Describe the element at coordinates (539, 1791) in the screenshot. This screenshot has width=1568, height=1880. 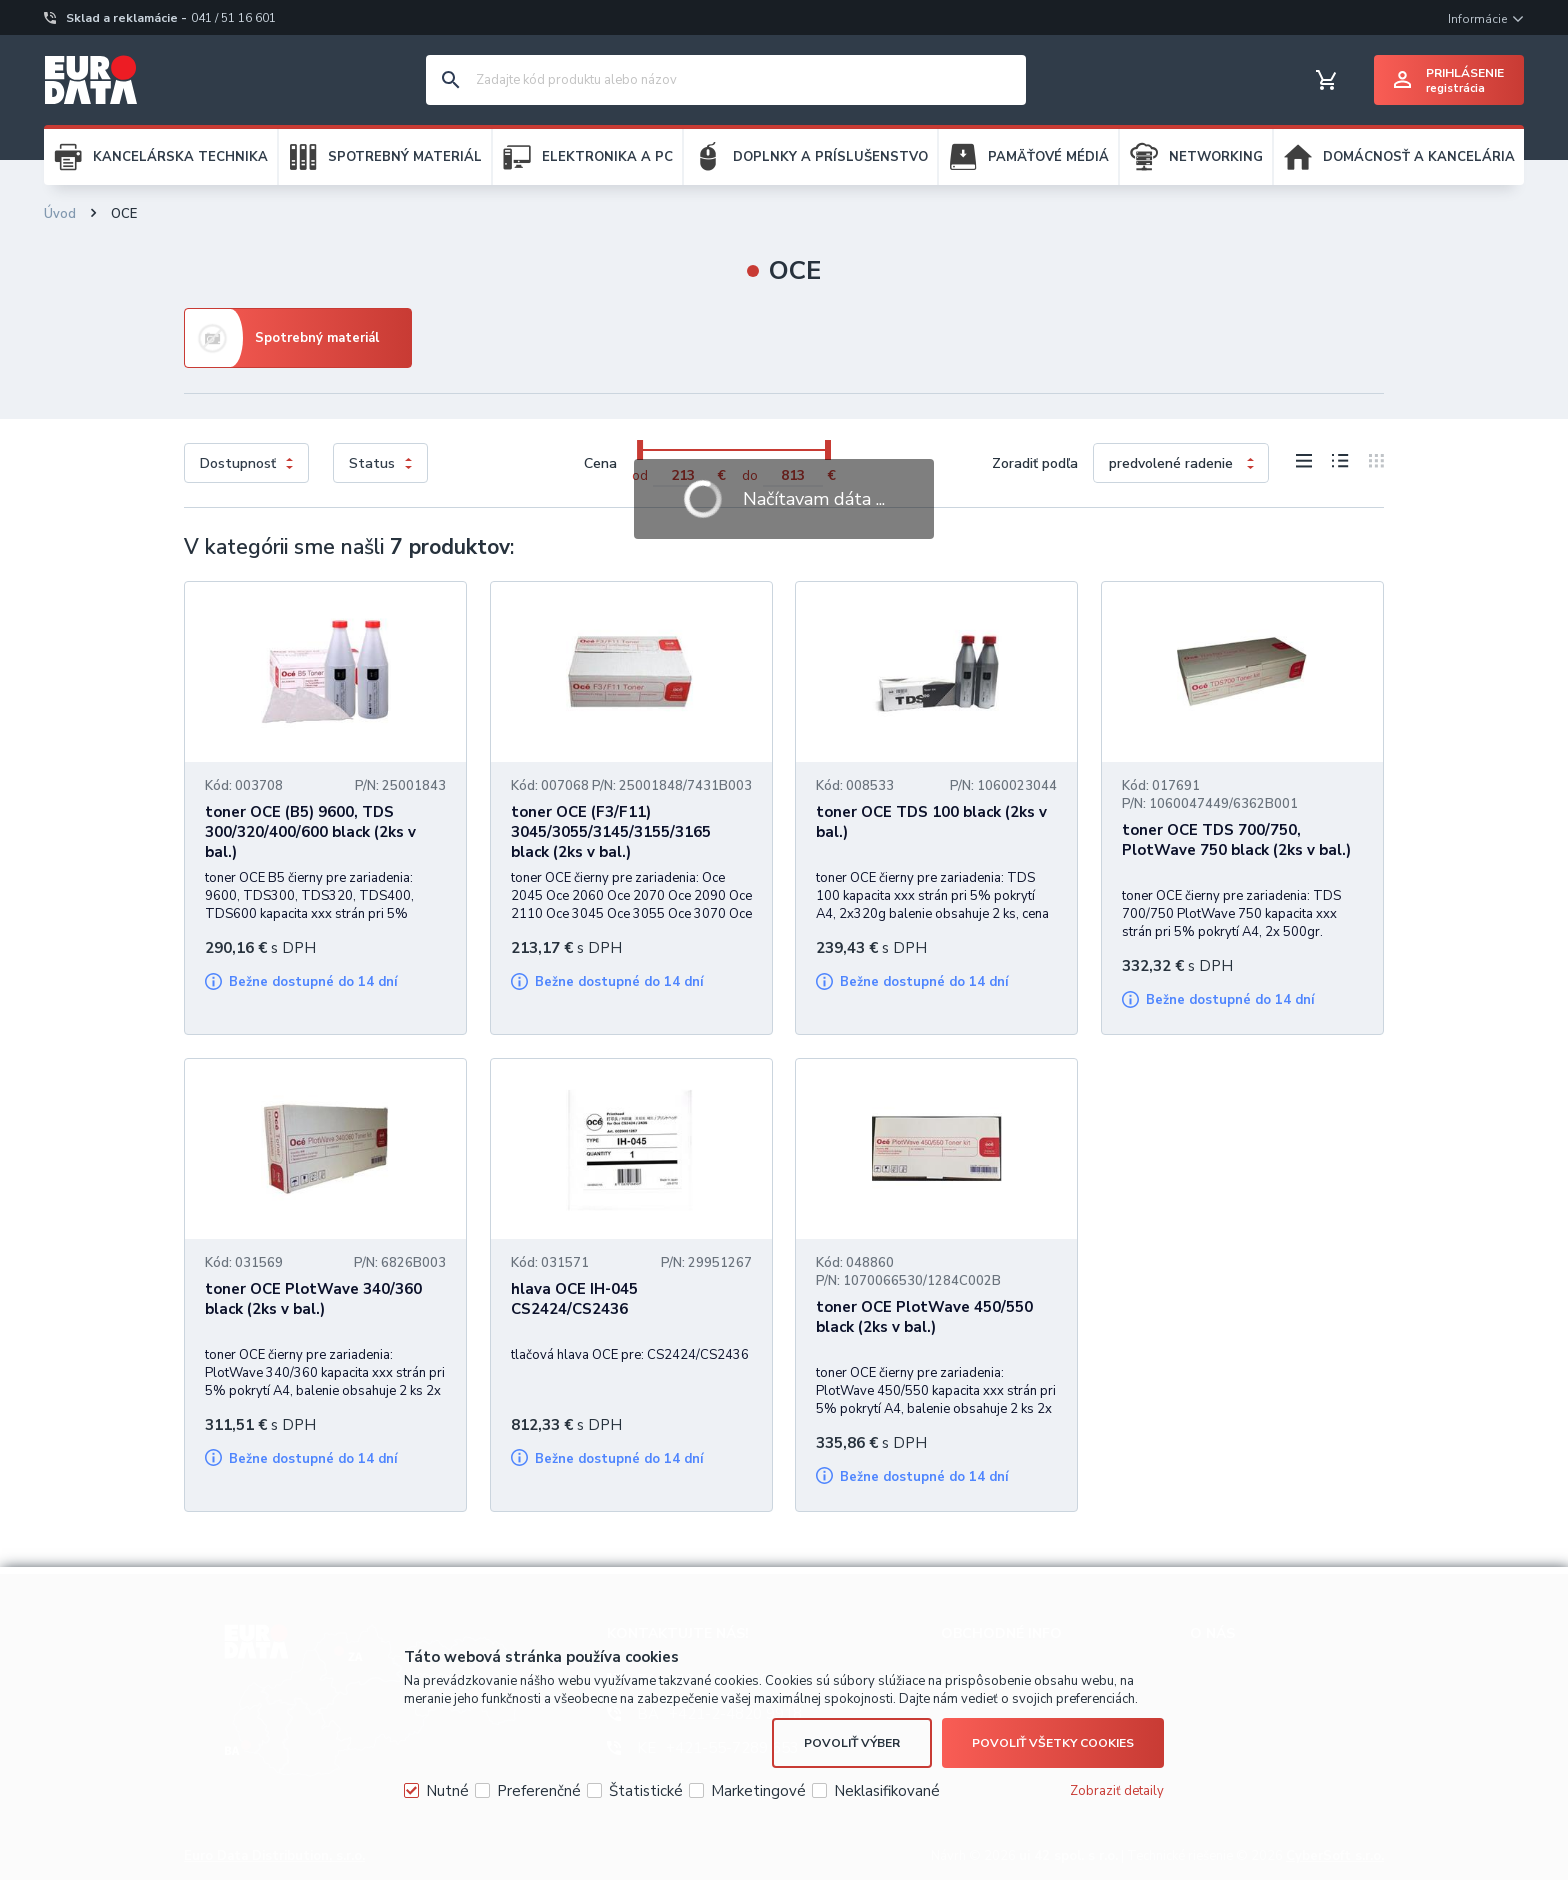
I see `Preferenčné` at that location.